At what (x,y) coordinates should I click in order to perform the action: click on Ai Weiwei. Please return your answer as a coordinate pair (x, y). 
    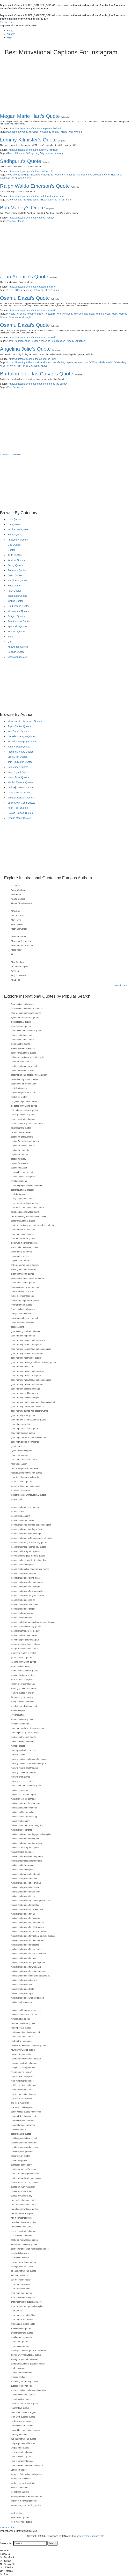
    Looking at the image, I should click on (15, 911).